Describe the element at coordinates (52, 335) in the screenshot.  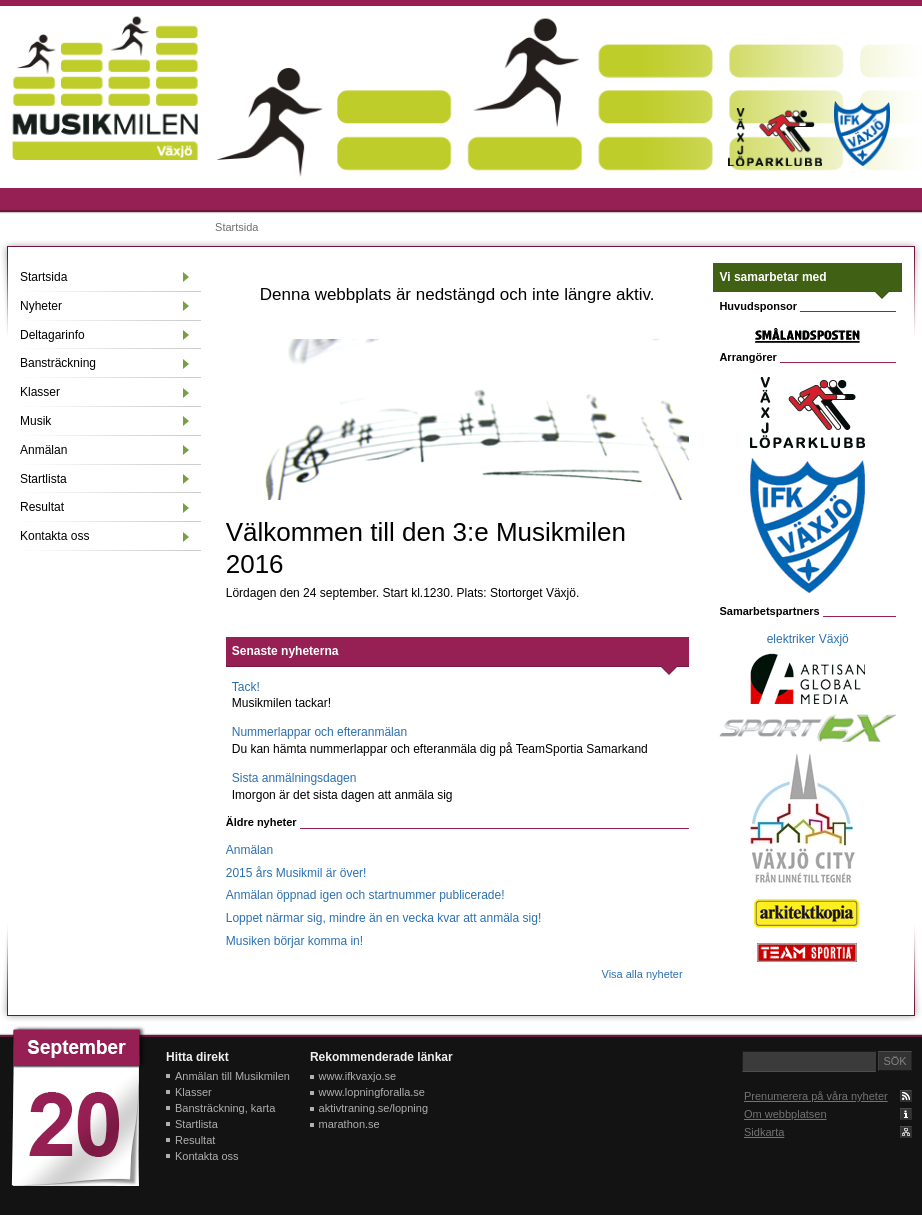
I see `Deltagarinfo` at that location.